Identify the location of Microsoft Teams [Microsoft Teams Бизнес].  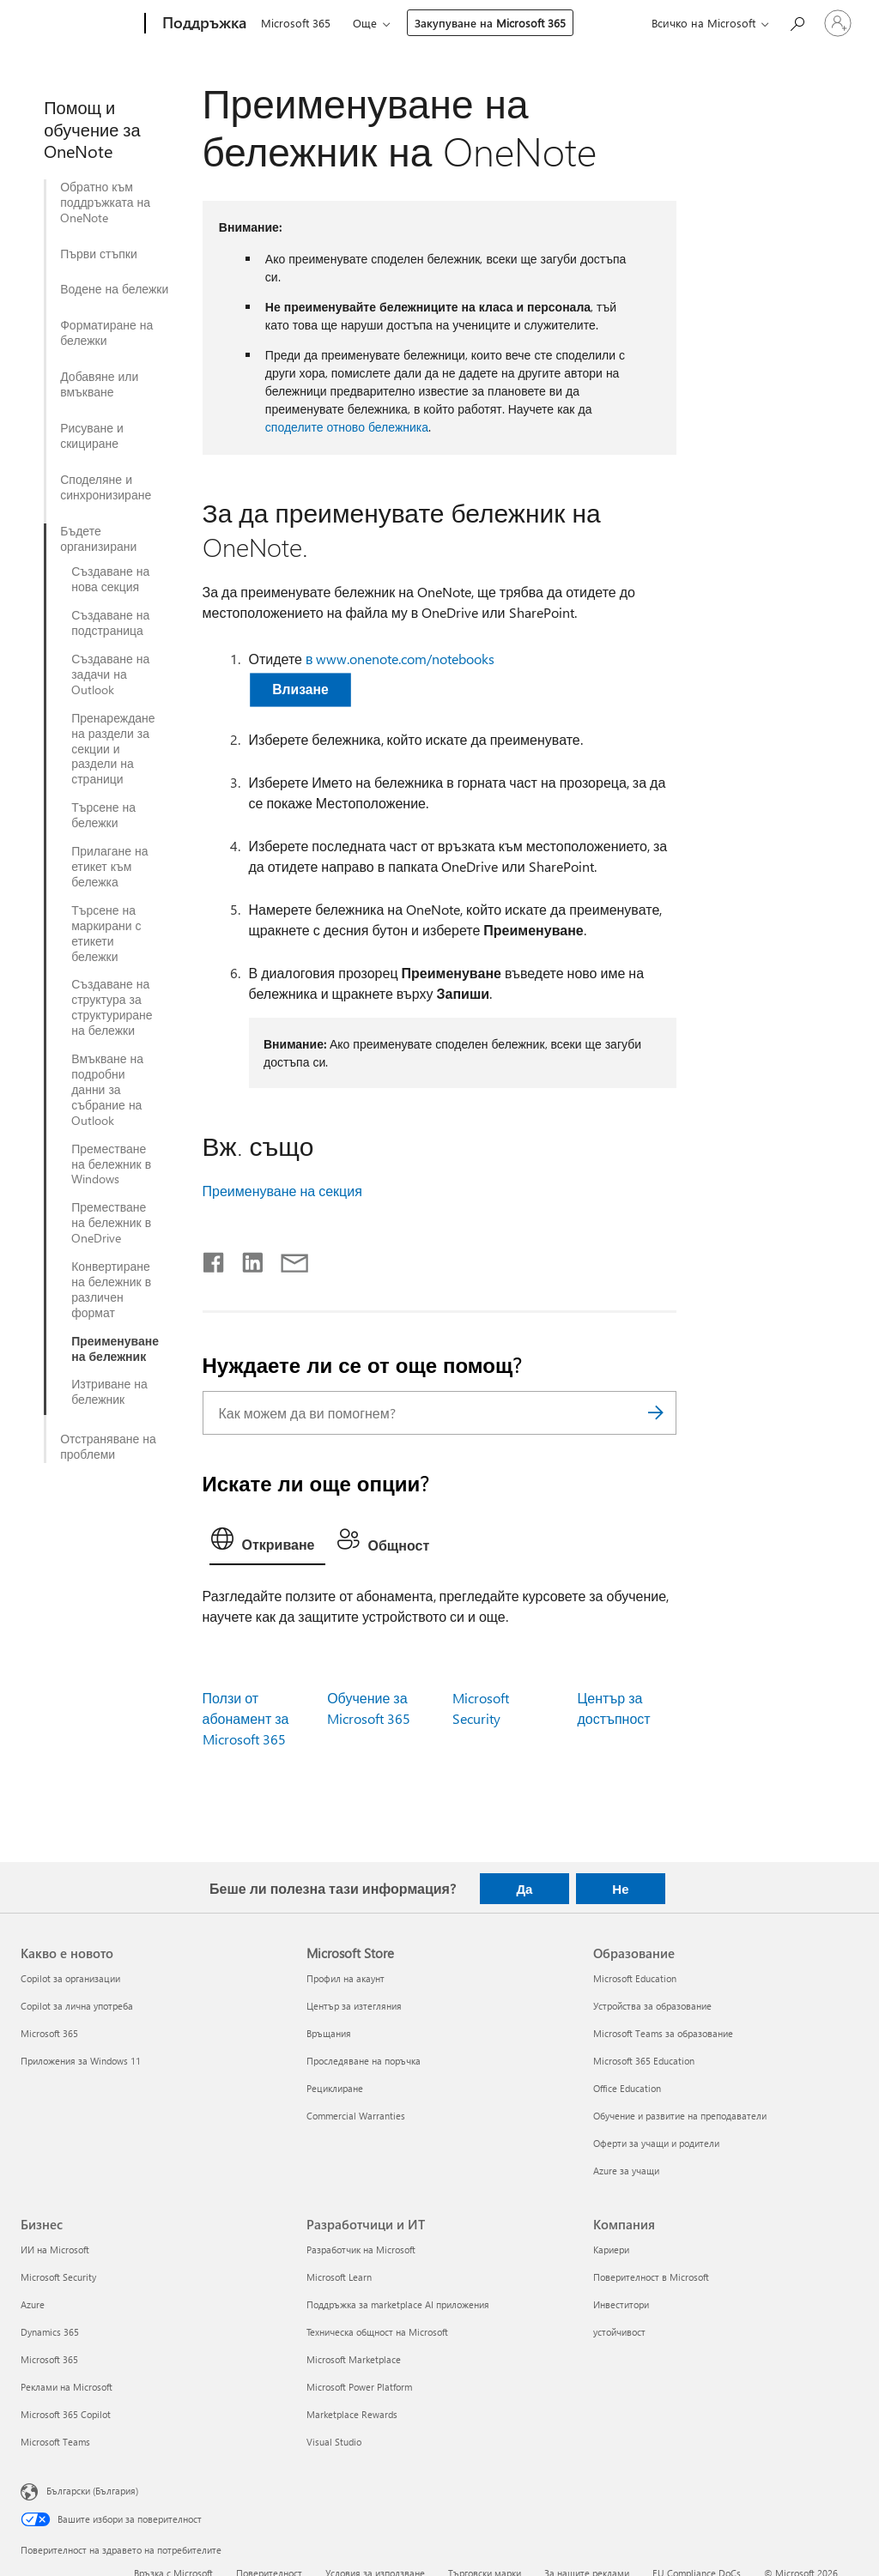
(55, 2441).